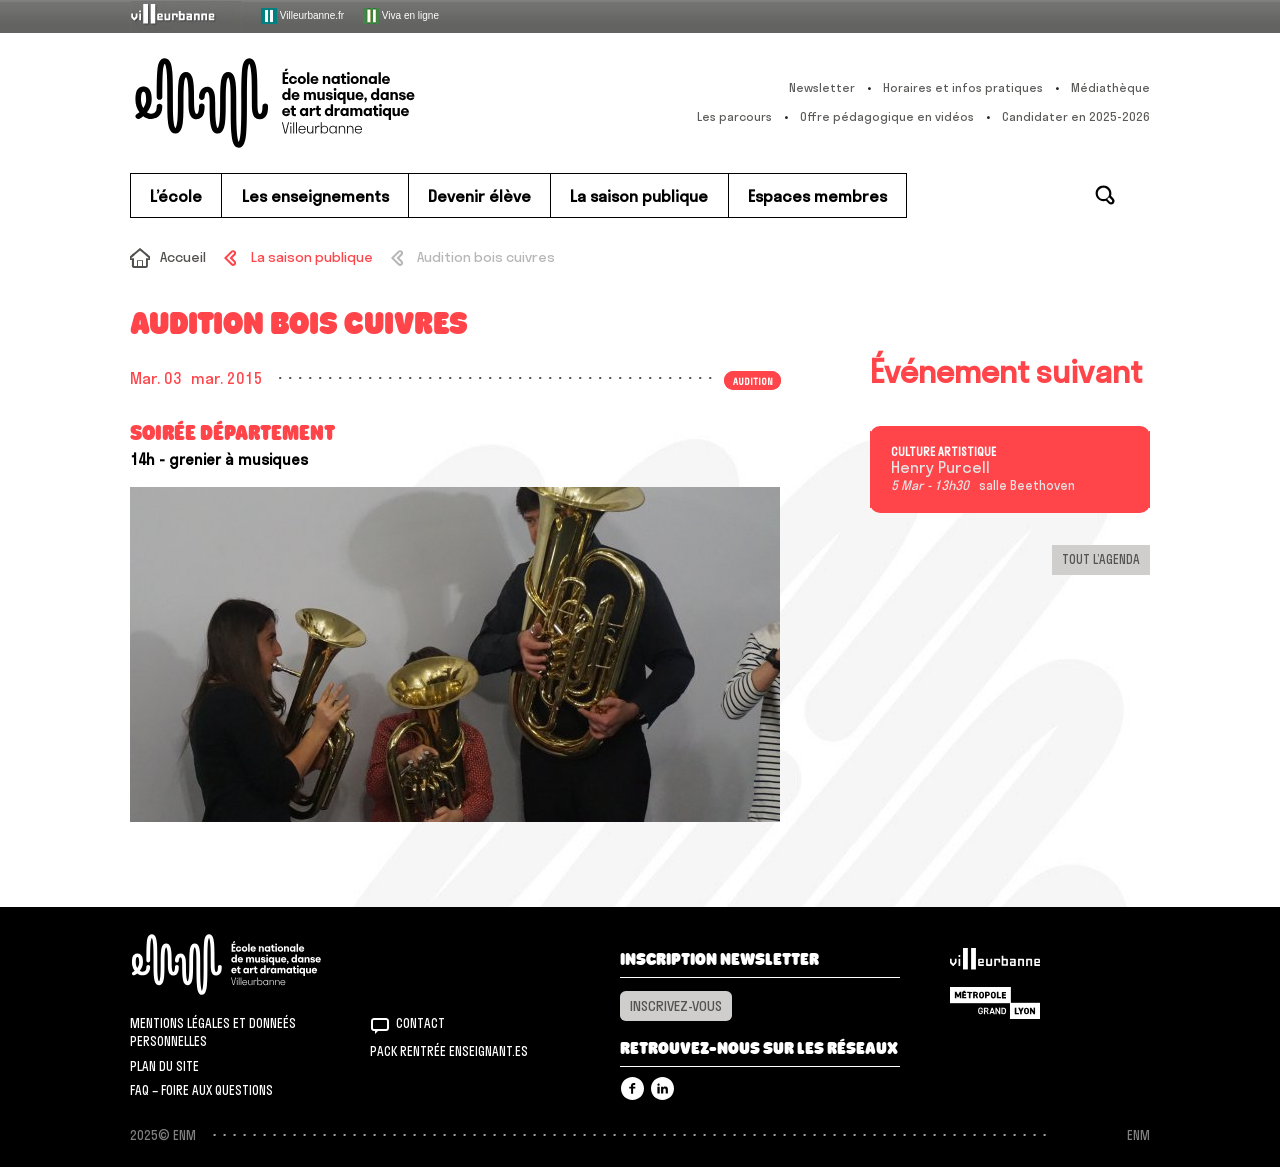 The height and width of the screenshot is (1167, 1280). I want to click on FAQ – Foire aux questions, so click(201, 1090).